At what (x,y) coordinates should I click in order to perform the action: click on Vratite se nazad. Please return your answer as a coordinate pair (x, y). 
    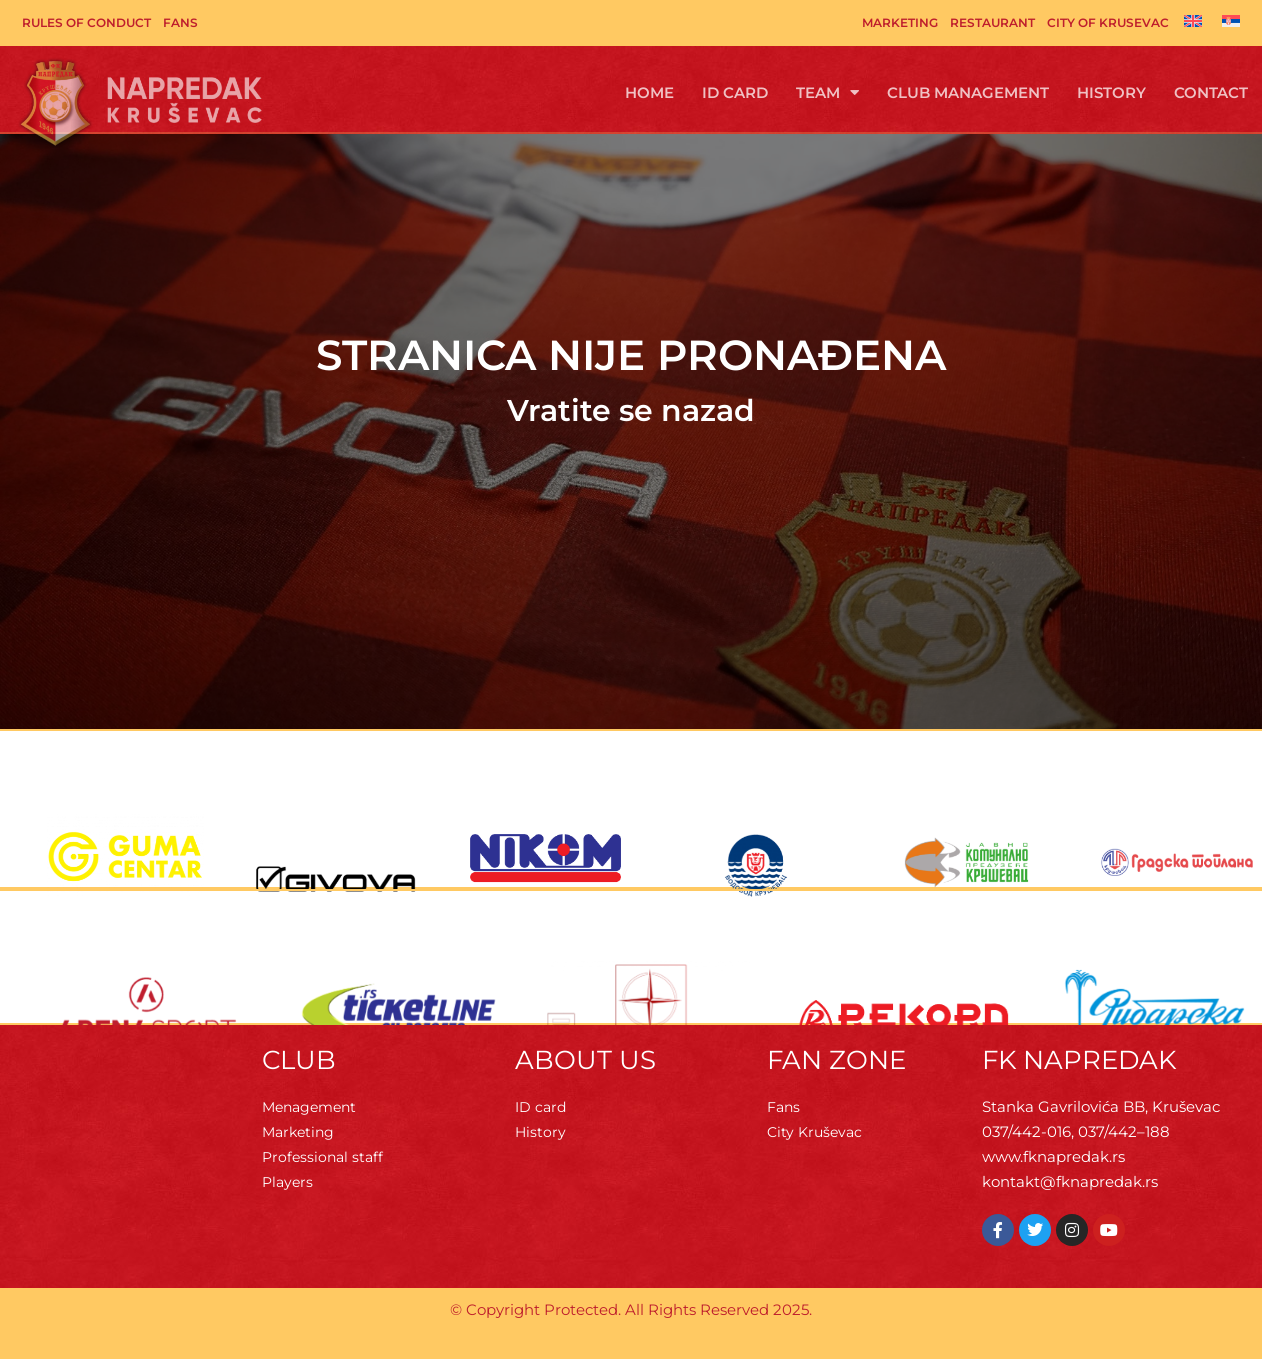
    Looking at the image, I should click on (631, 410).